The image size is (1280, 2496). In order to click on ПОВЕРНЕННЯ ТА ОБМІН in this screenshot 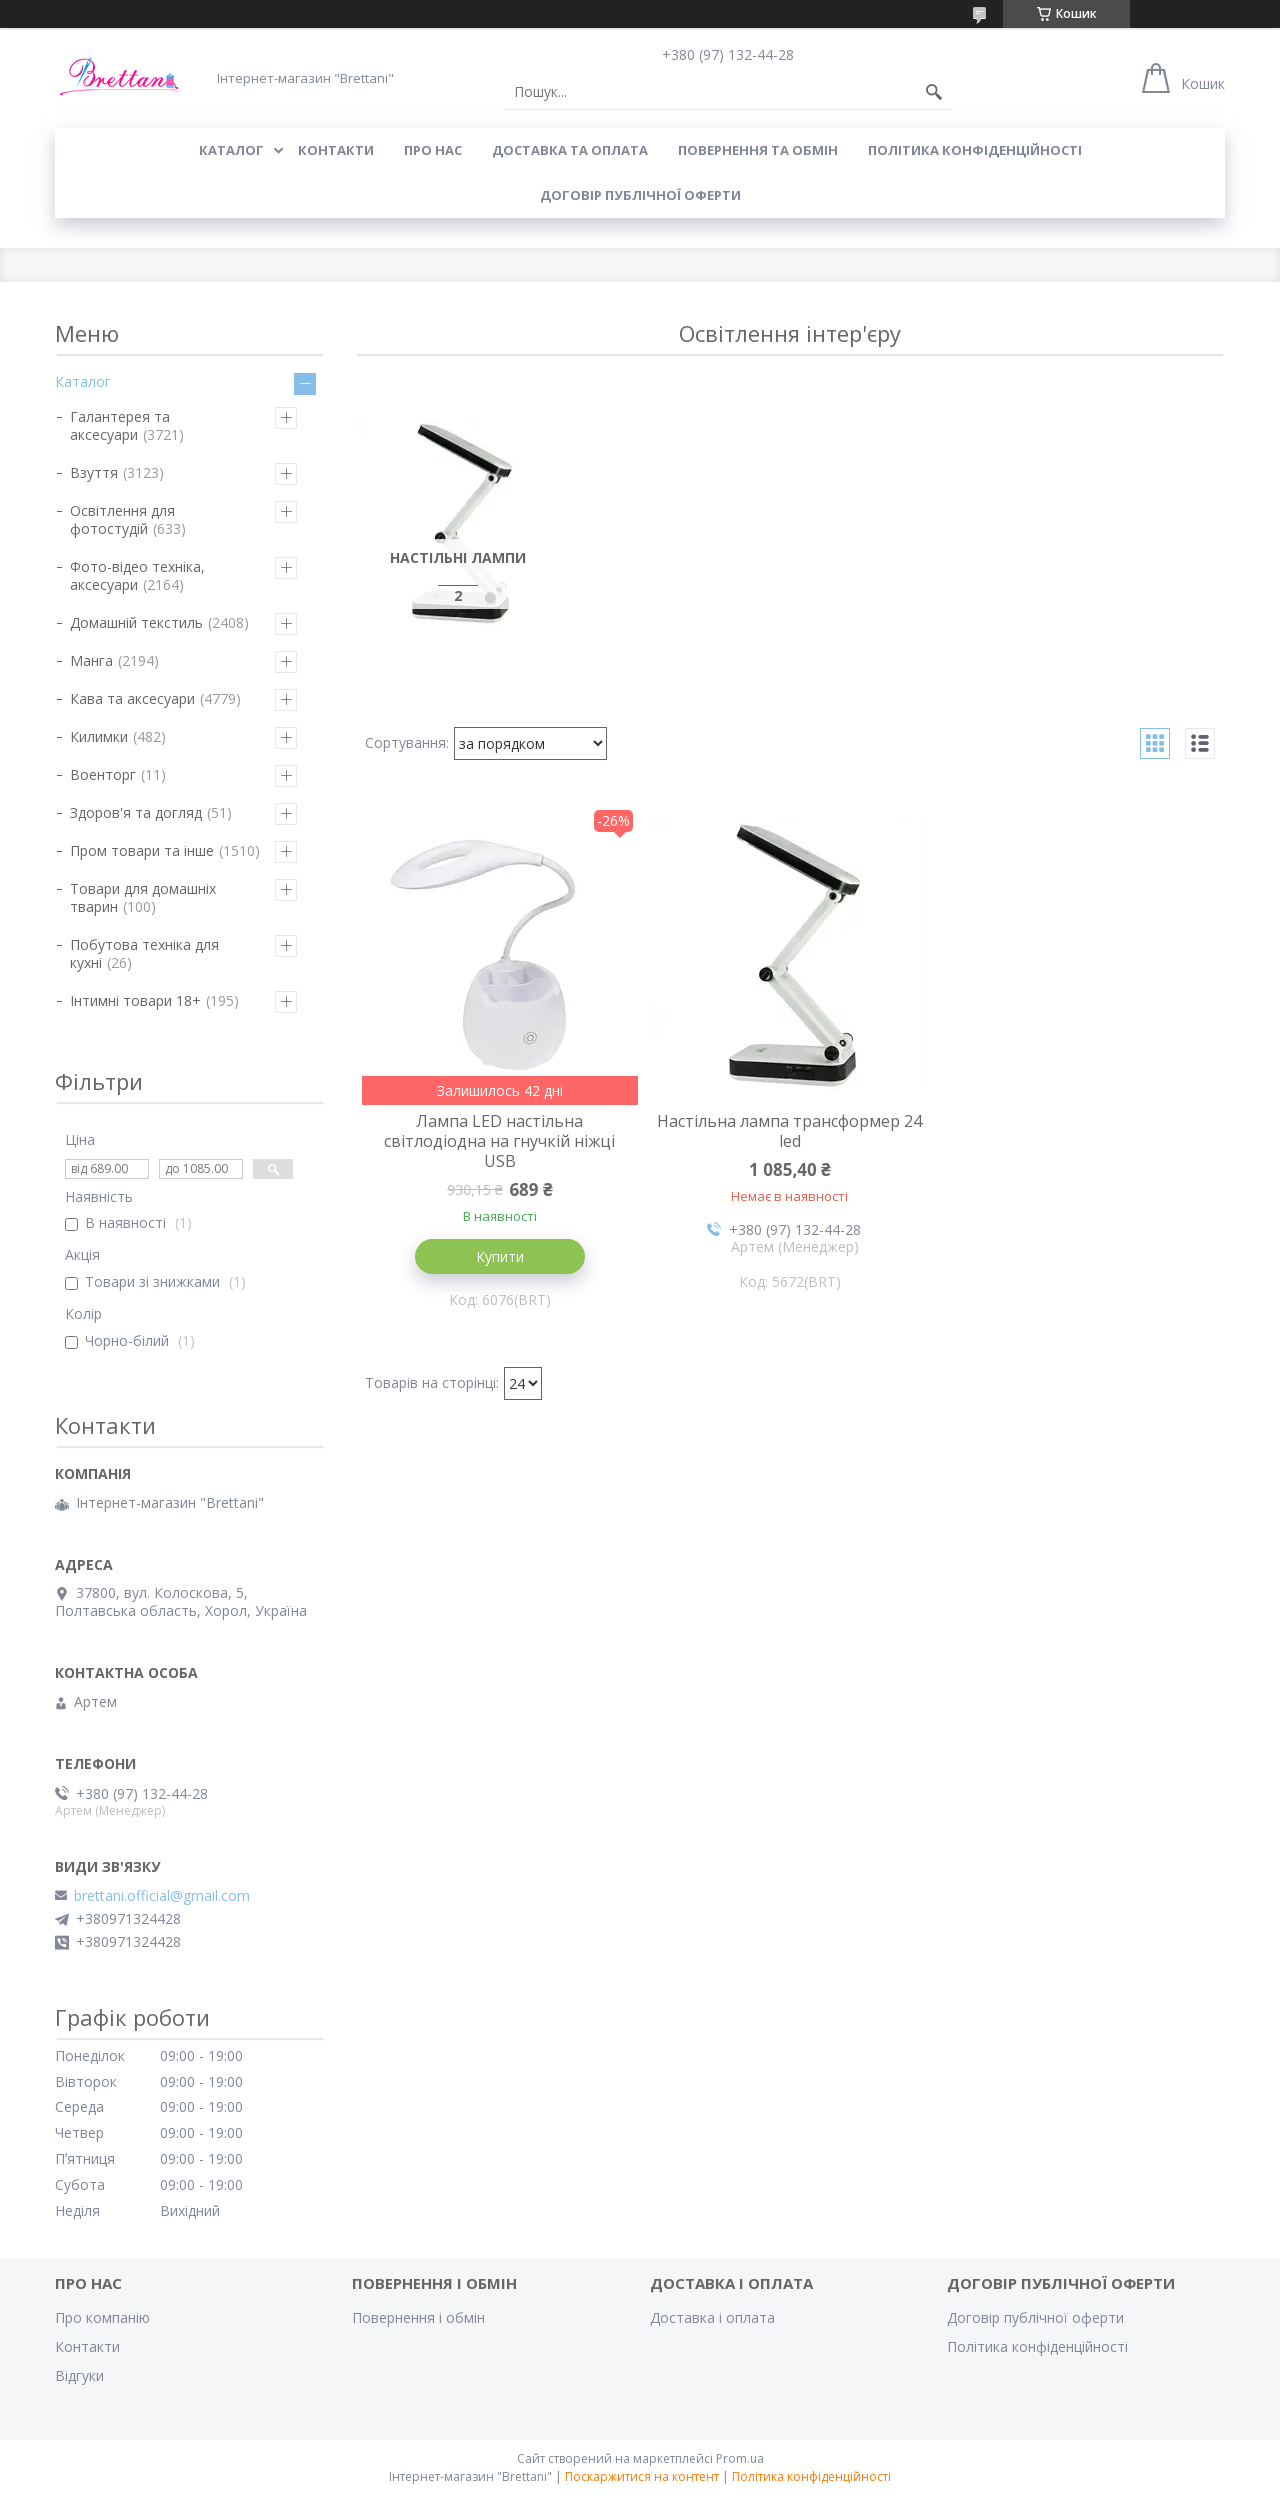, I will do `click(758, 150)`.